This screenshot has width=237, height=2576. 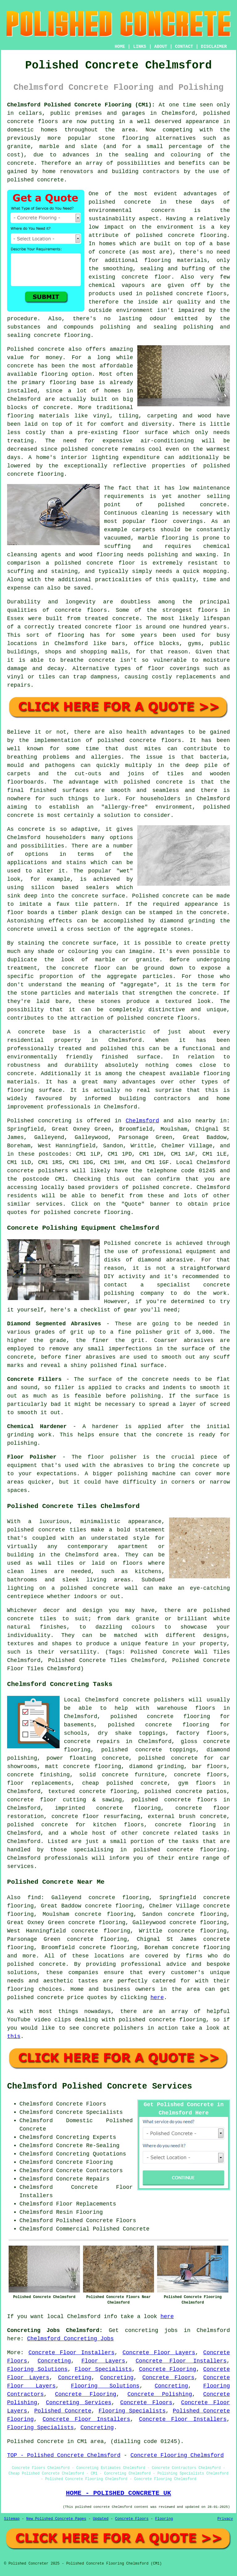 What do you see at coordinates (139, 46) in the screenshot?
I see `LINKS` at bounding box center [139, 46].